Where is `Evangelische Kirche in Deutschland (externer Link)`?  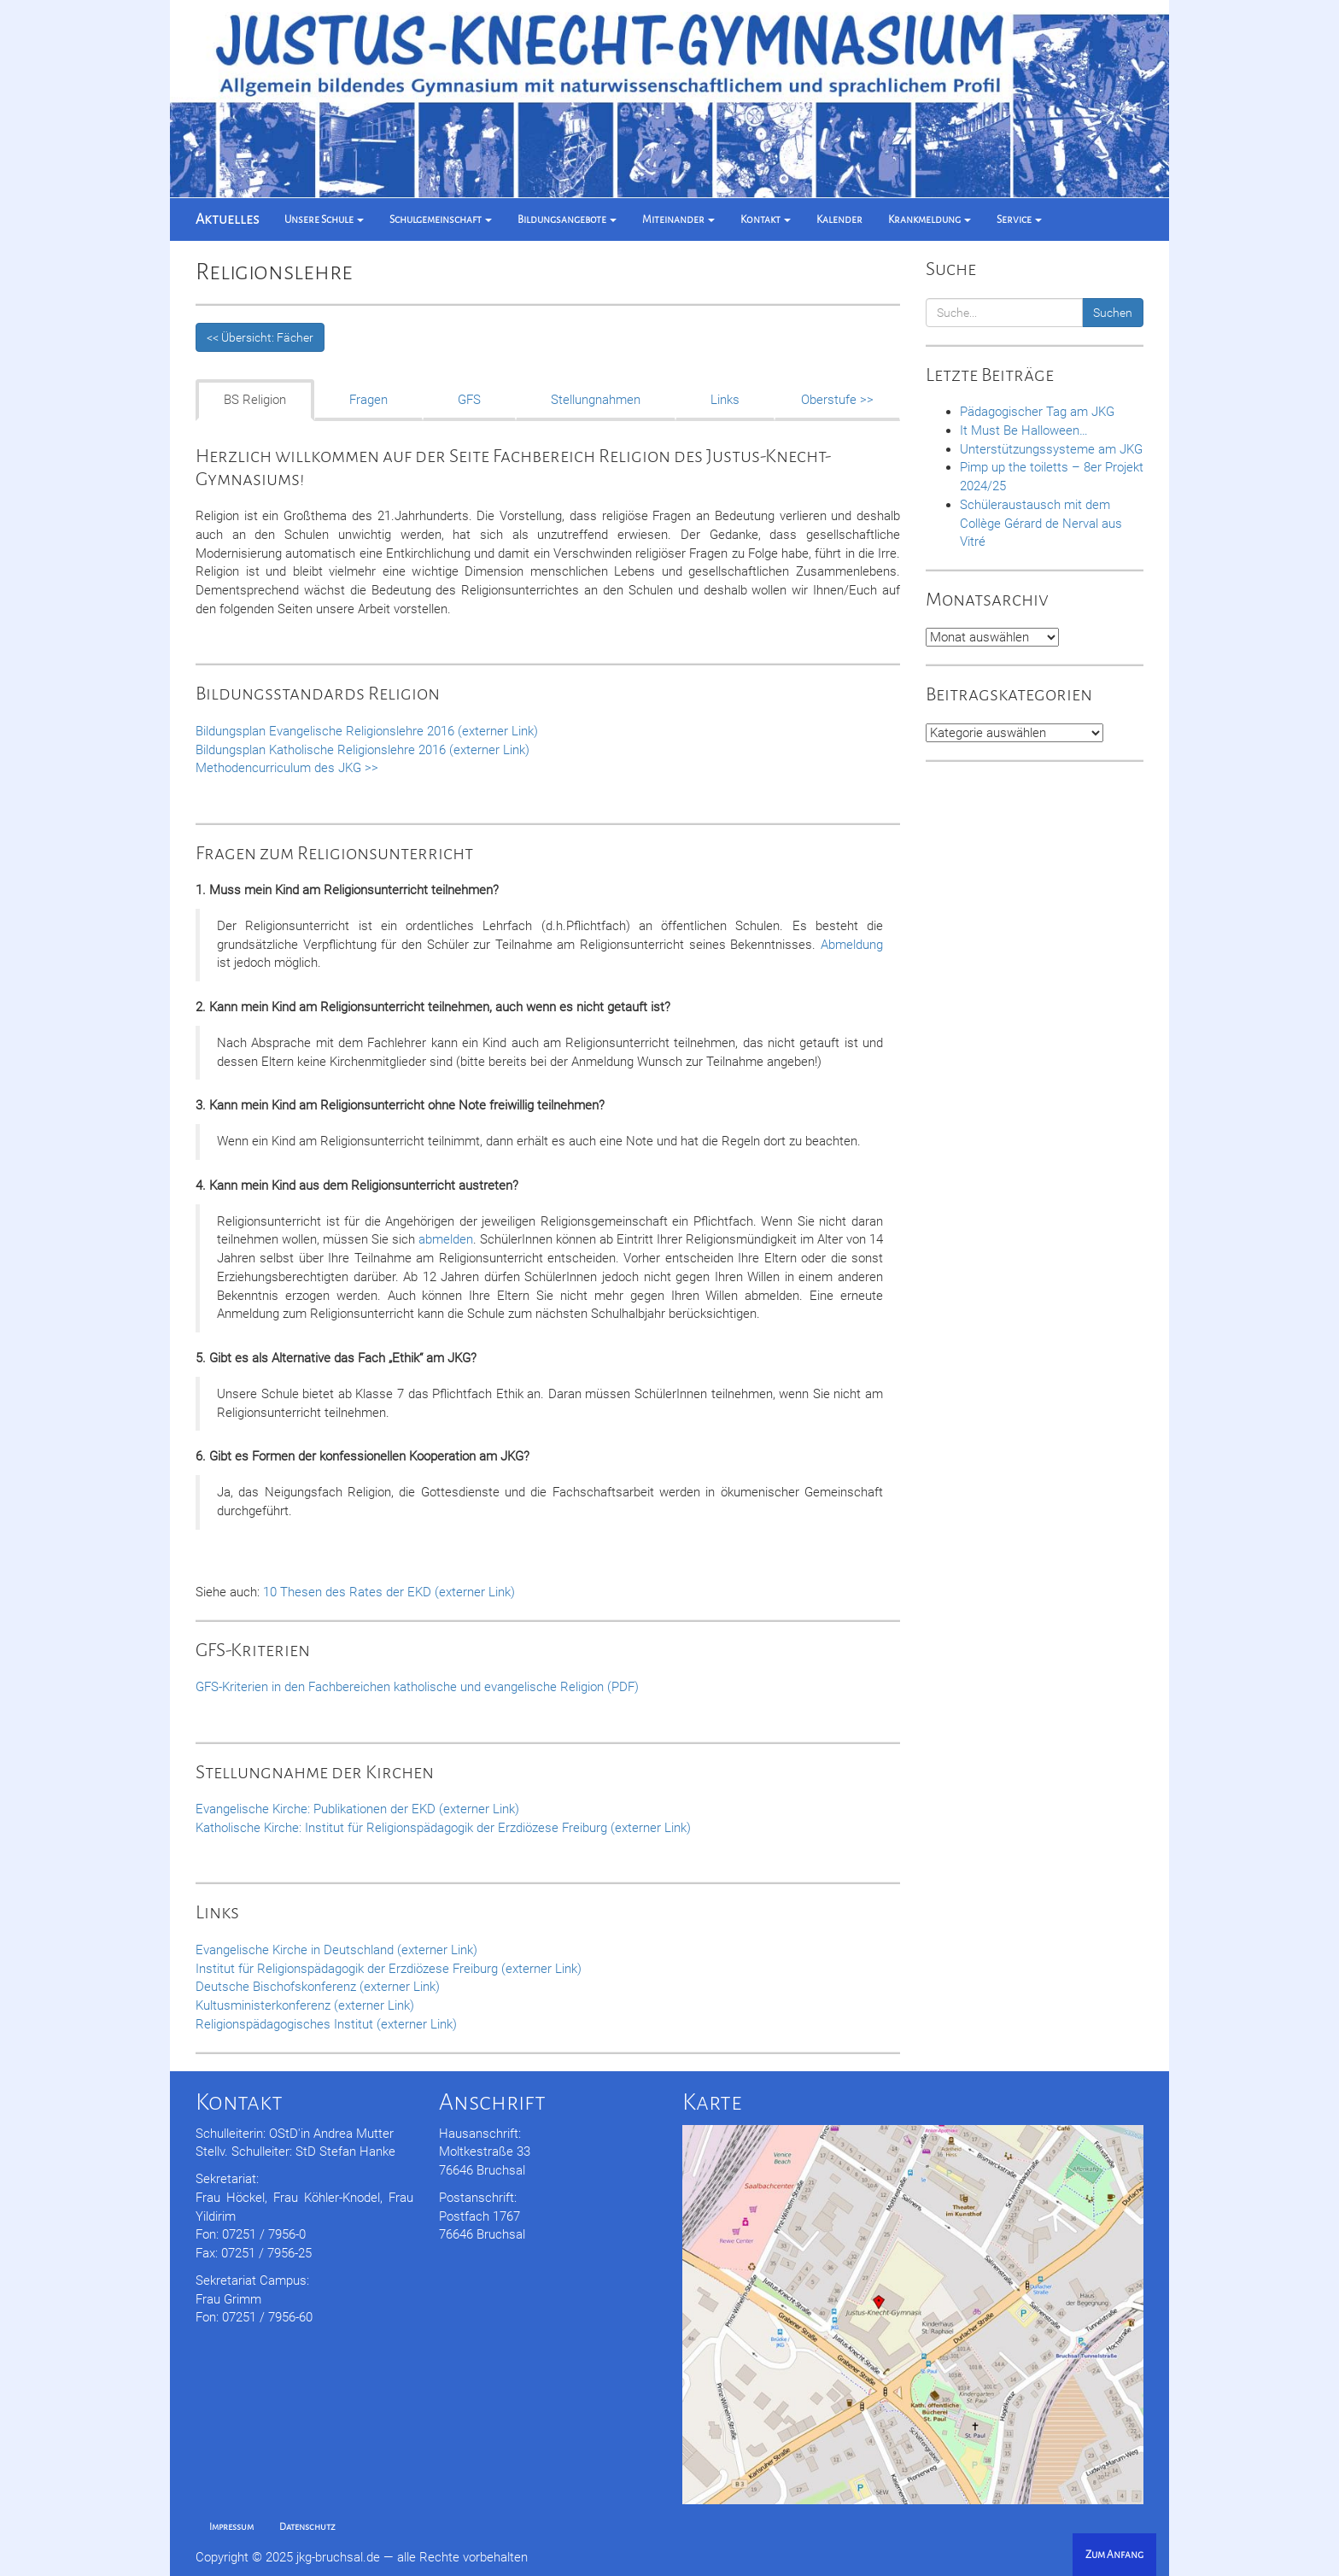
Evangelische Kirche in Deutschland (externer Link) is located at coordinates (336, 1950).